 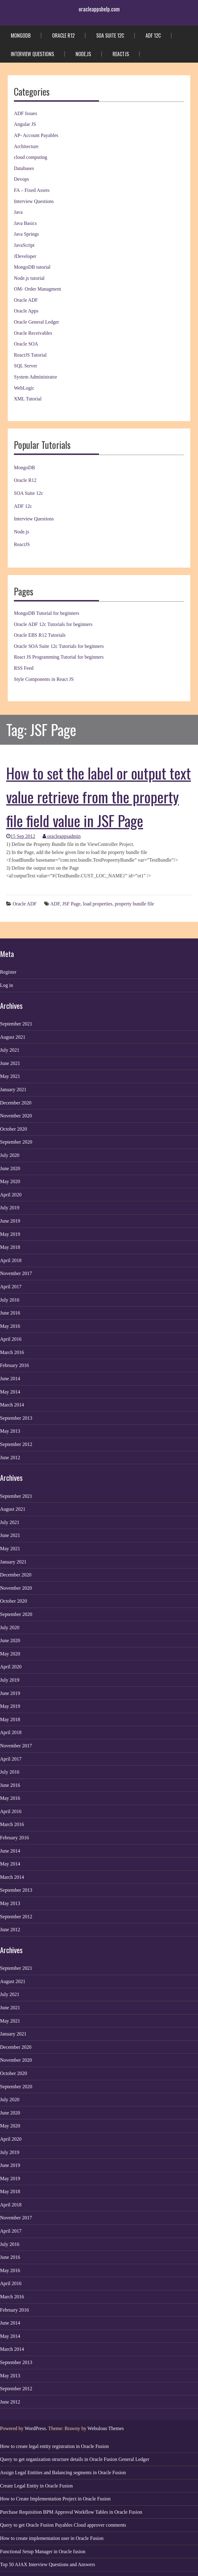 What do you see at coordinates (71, 903) in the screenshot?
I see `JSF Page` at bounding box center [71, 903].